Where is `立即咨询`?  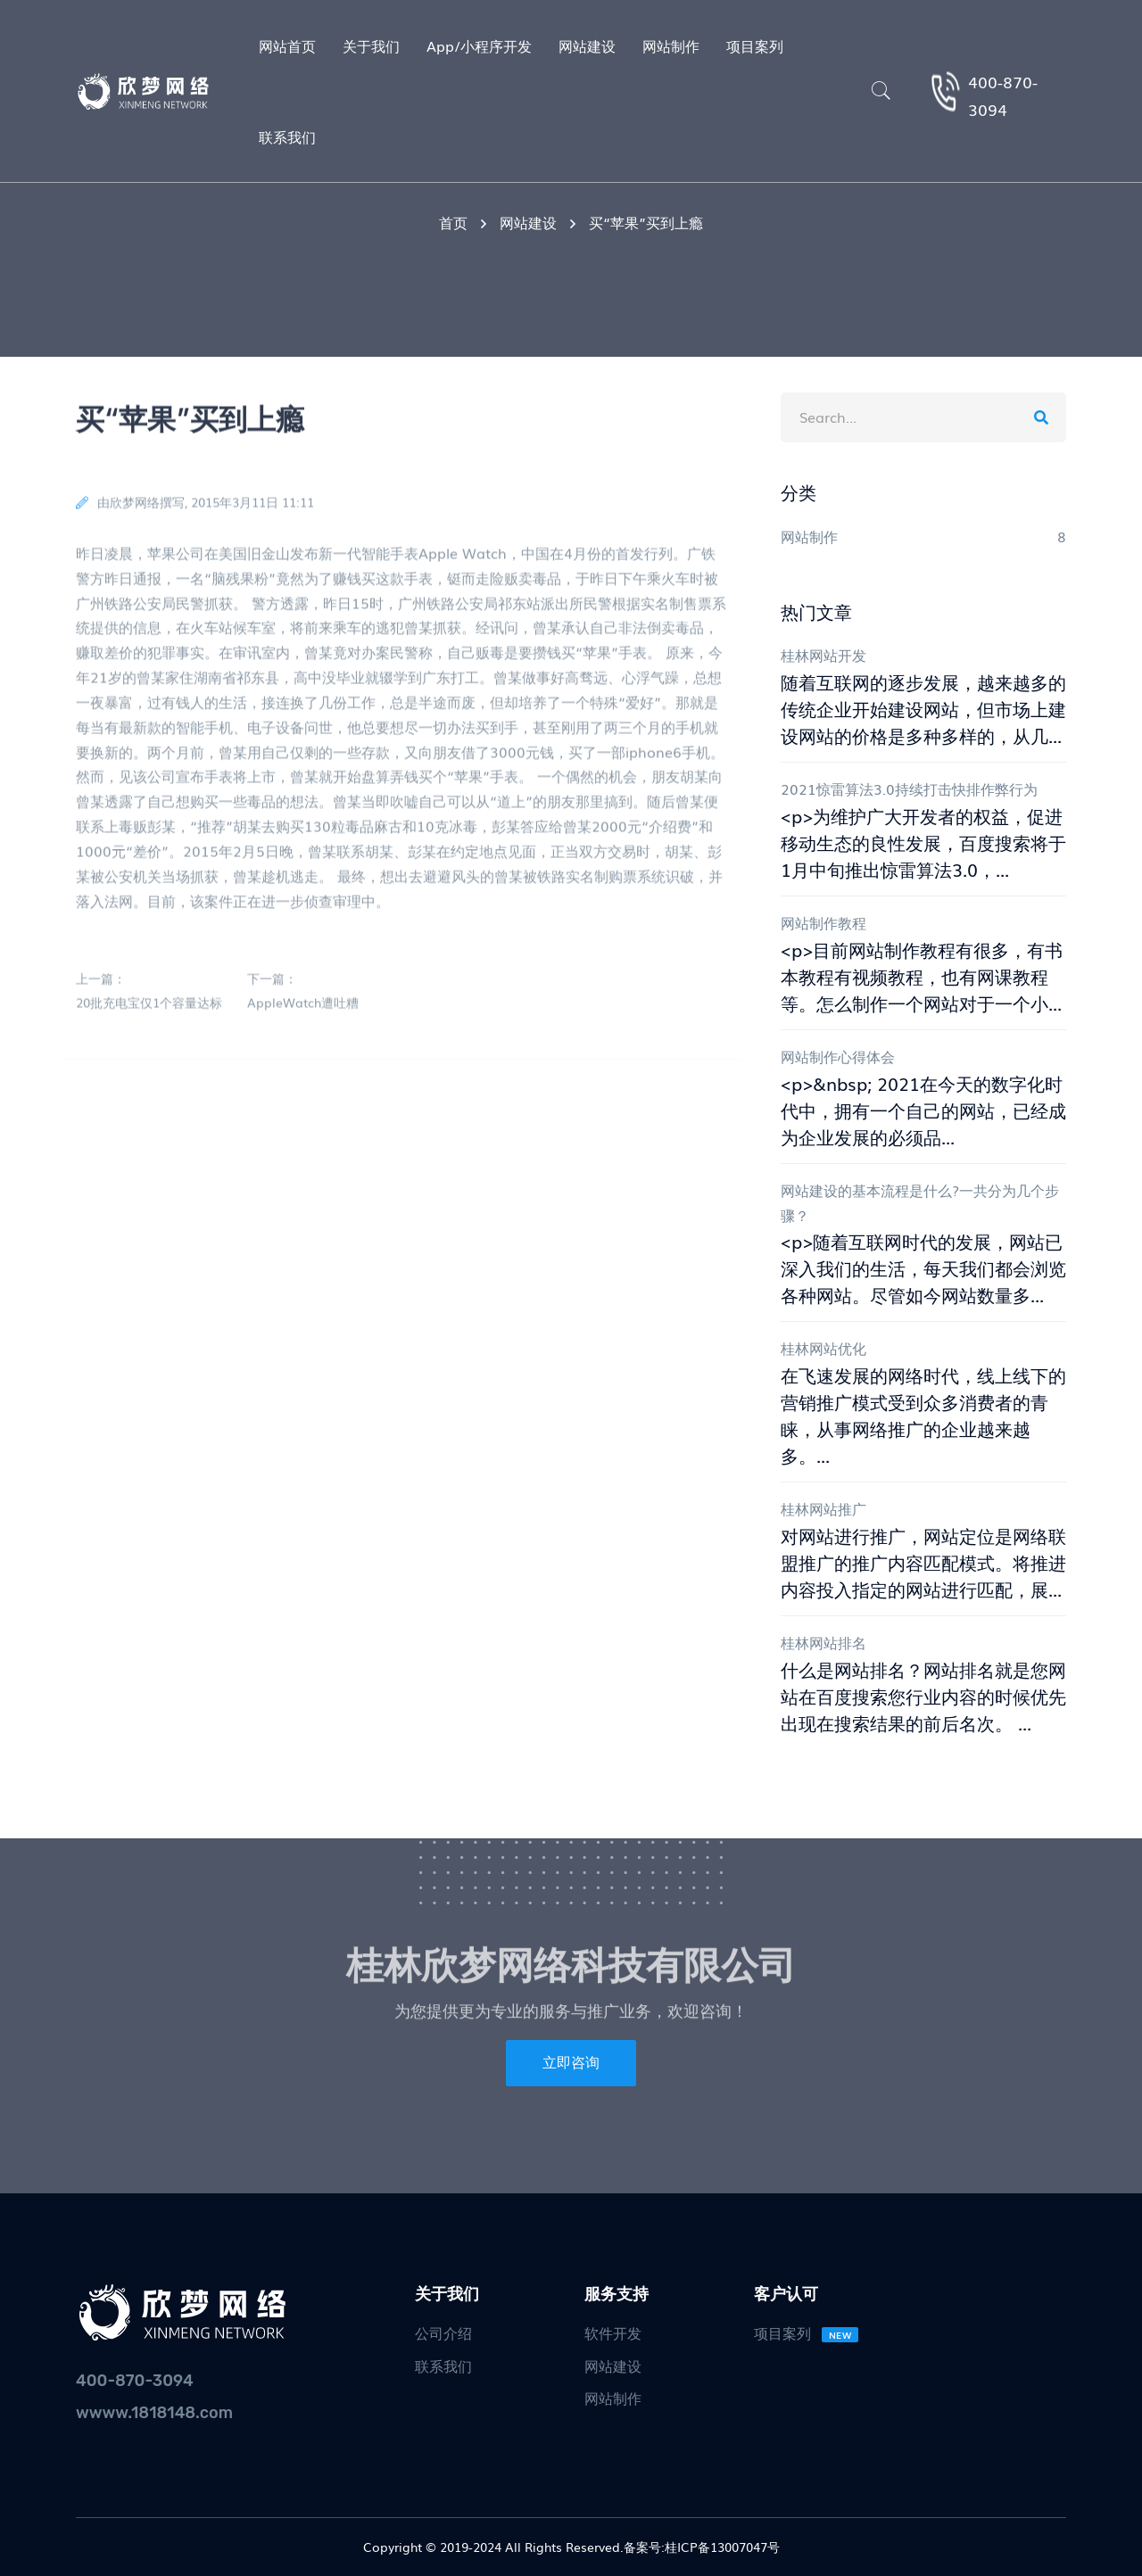 立即咨询 is located at coordinates (571, 2062).